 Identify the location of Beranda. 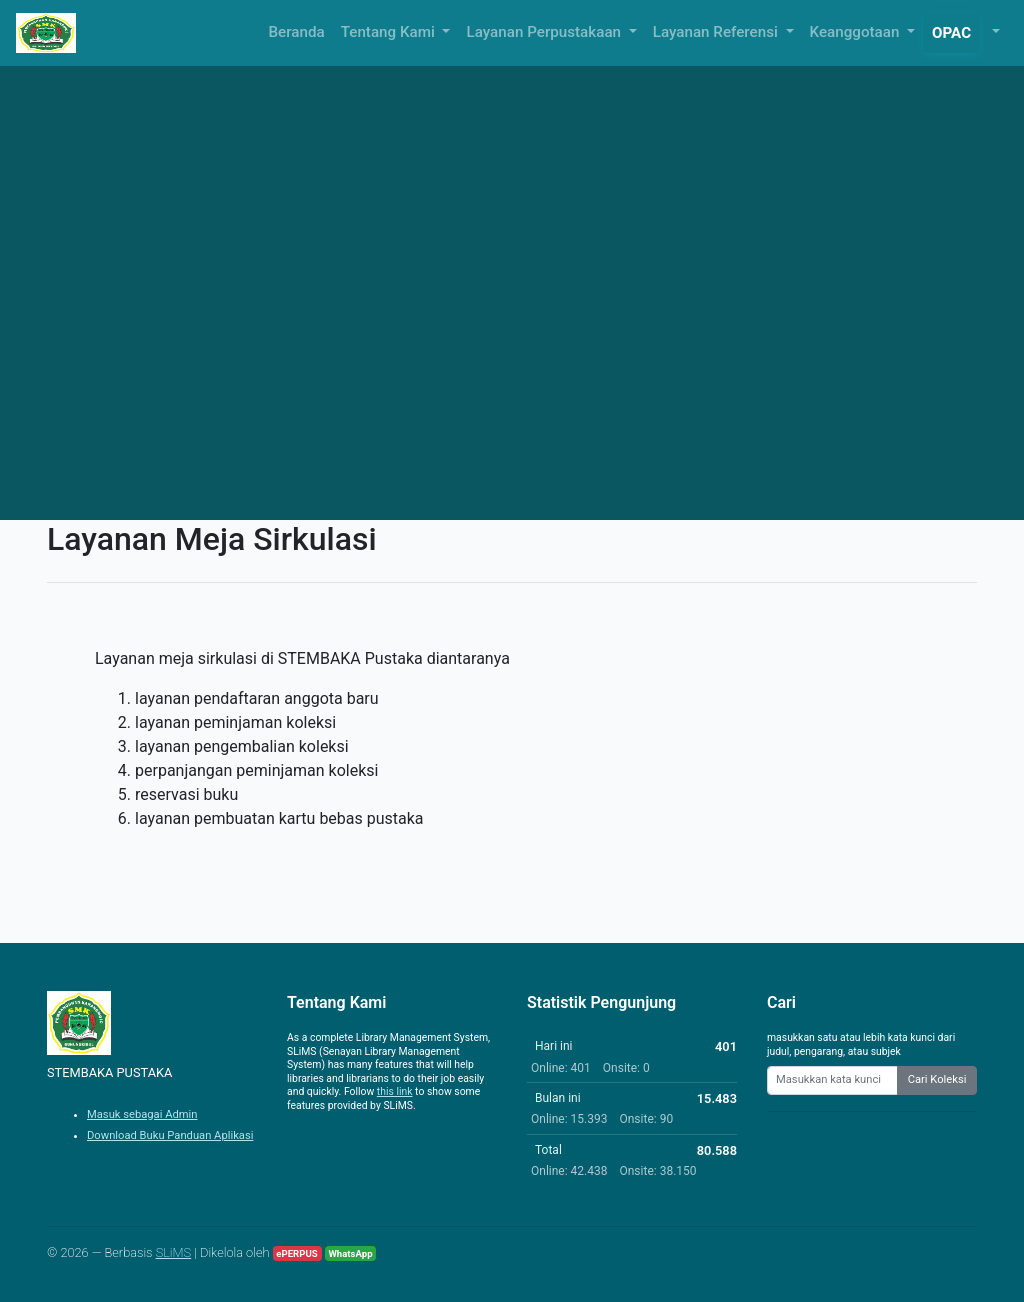
(297, 32).